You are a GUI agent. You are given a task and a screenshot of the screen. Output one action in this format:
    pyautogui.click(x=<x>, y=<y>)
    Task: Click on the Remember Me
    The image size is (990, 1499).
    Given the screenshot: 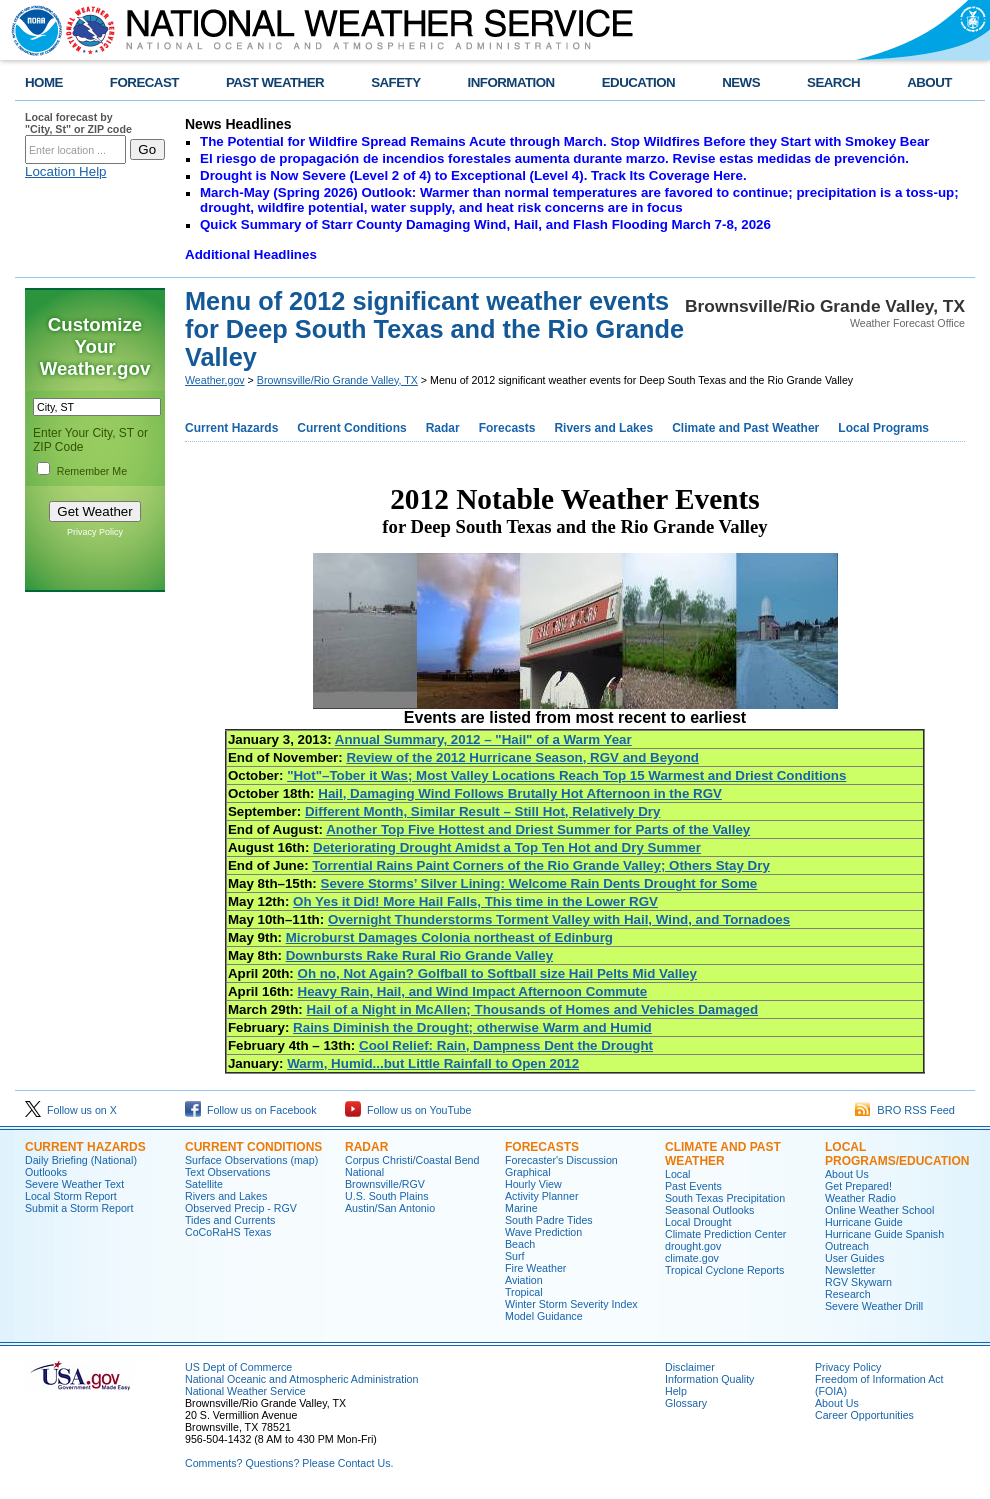 What is the action you would take?
    pyautogui.click(x=92, y=471)
    